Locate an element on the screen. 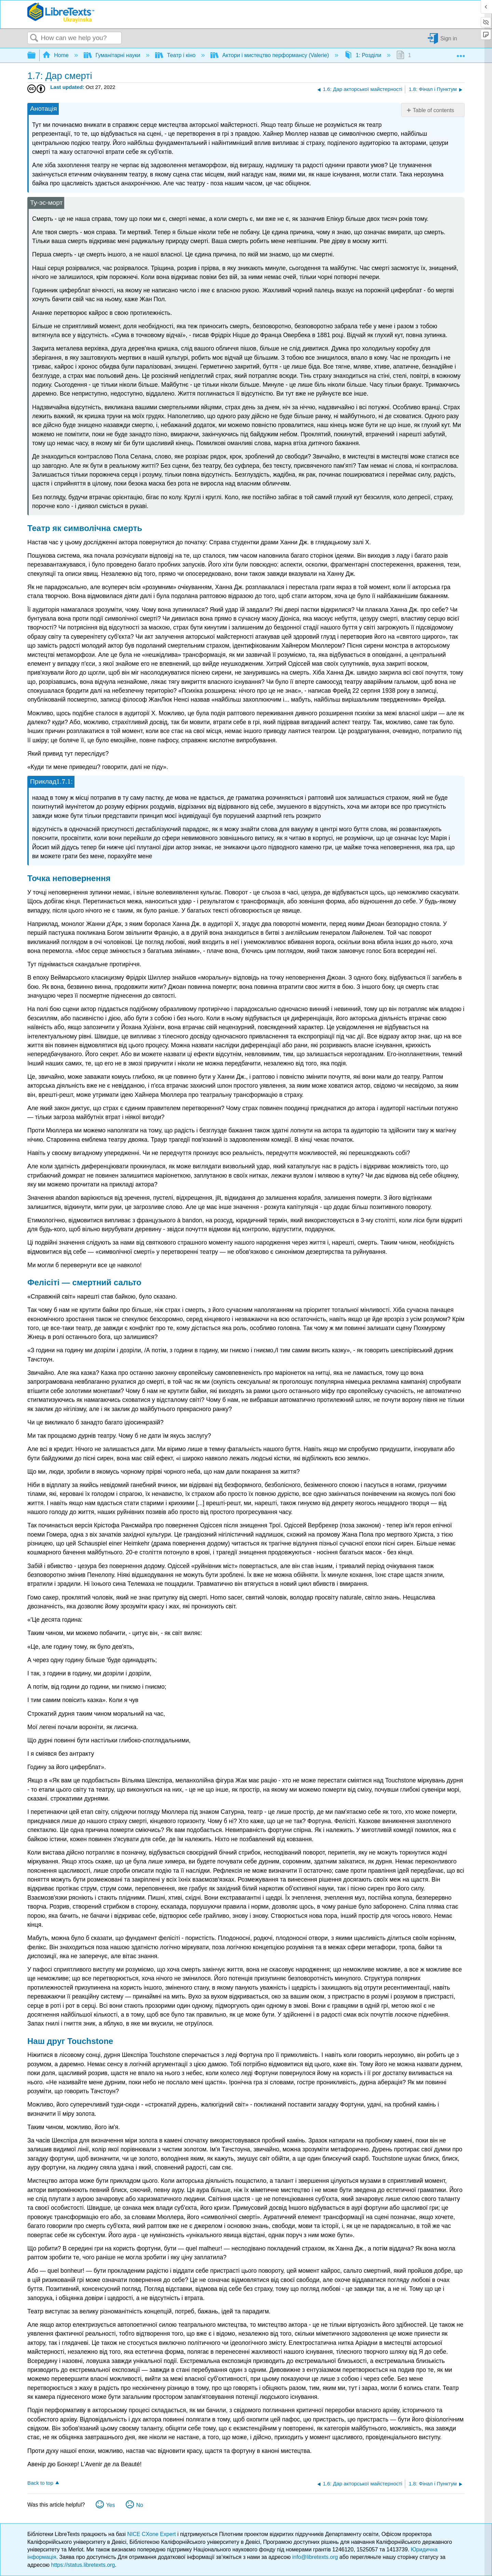  Sign in is located at coordinates (448, 38).